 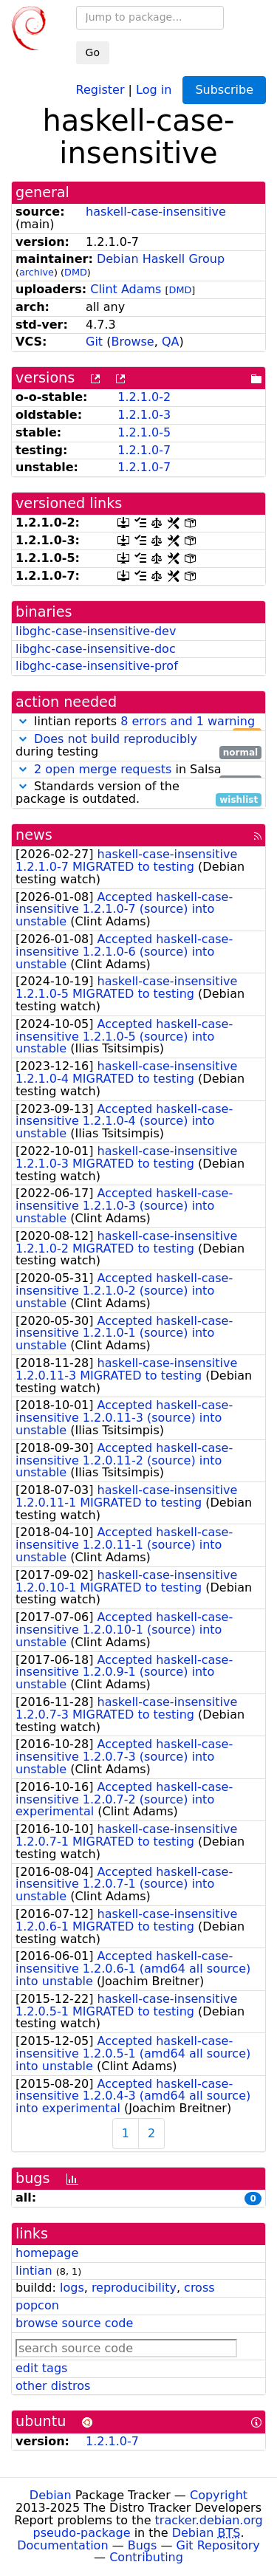 What do you see at coordinates (134, 2288) in the screenshot?
I see `reproducibility` at bounding box center [134, 2288].